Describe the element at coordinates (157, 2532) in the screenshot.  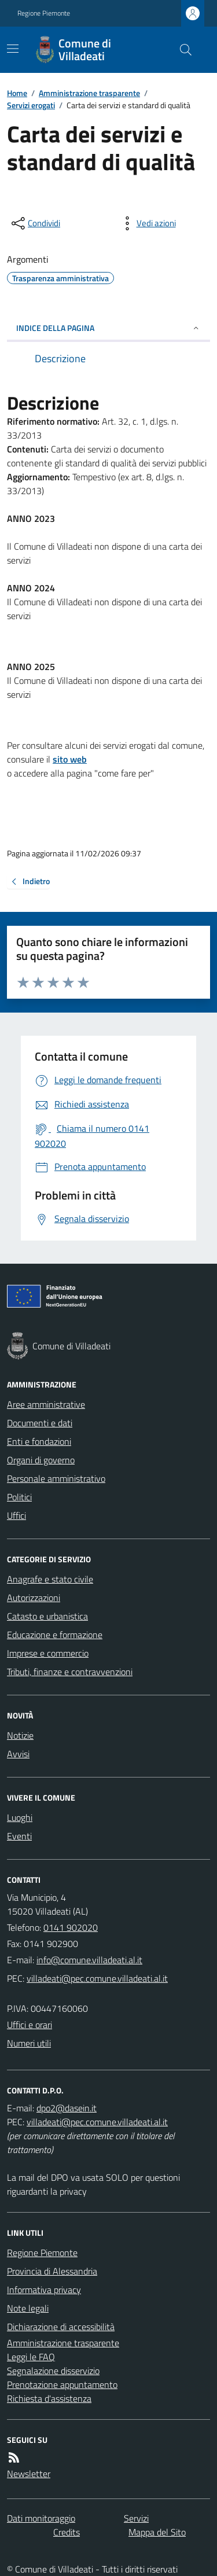
I see `Mappa del Sito` at that location.